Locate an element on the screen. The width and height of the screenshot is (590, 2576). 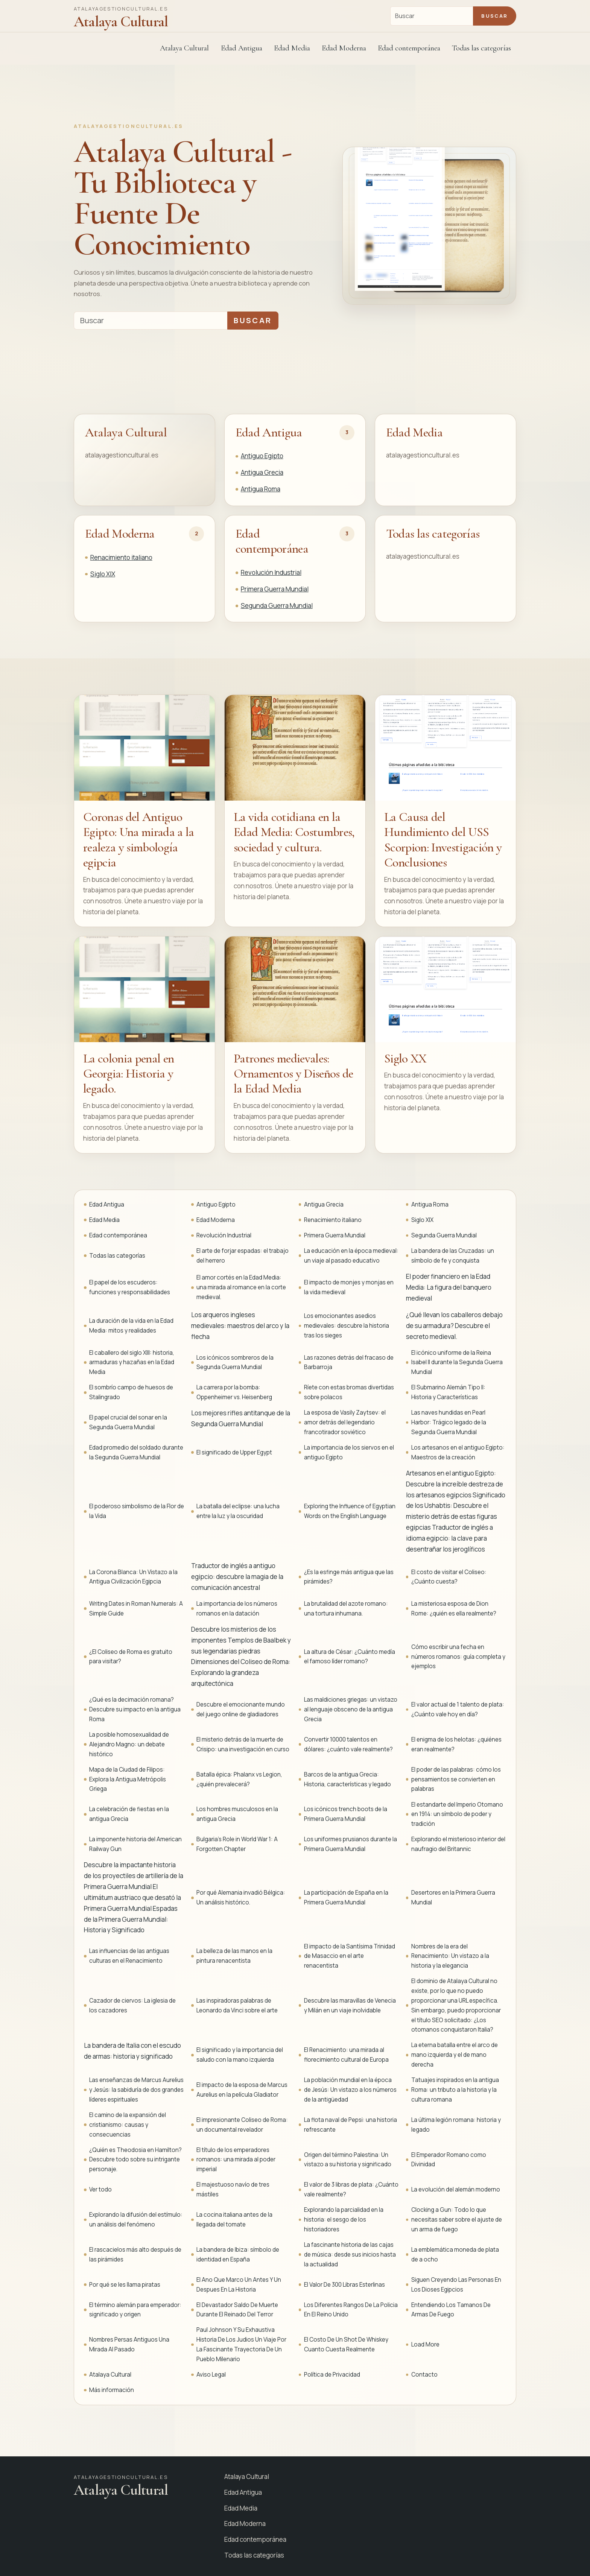
Edad promedio del soldado durante la Segunda Guerra Mundial is located at coordinates (136, 1452).